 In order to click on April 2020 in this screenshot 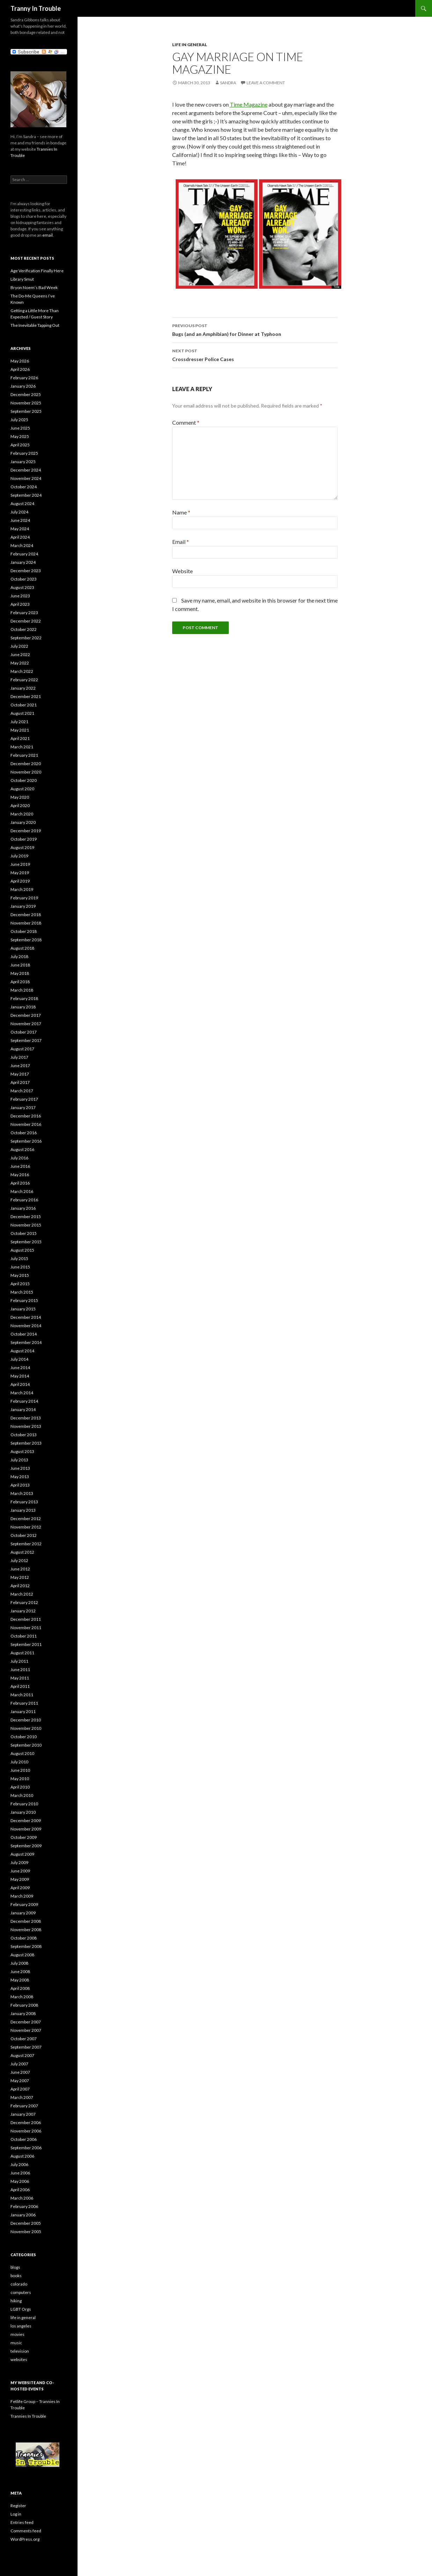, I will do `click(20, 805)`.